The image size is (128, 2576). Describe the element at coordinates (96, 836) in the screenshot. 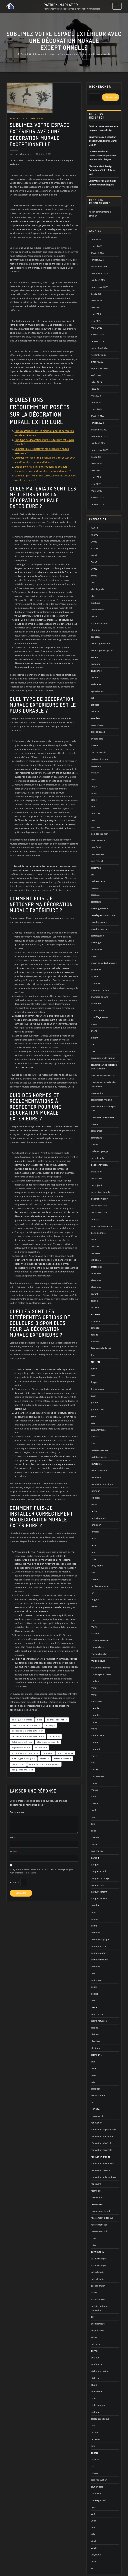

I see `bois flotté` at that location.